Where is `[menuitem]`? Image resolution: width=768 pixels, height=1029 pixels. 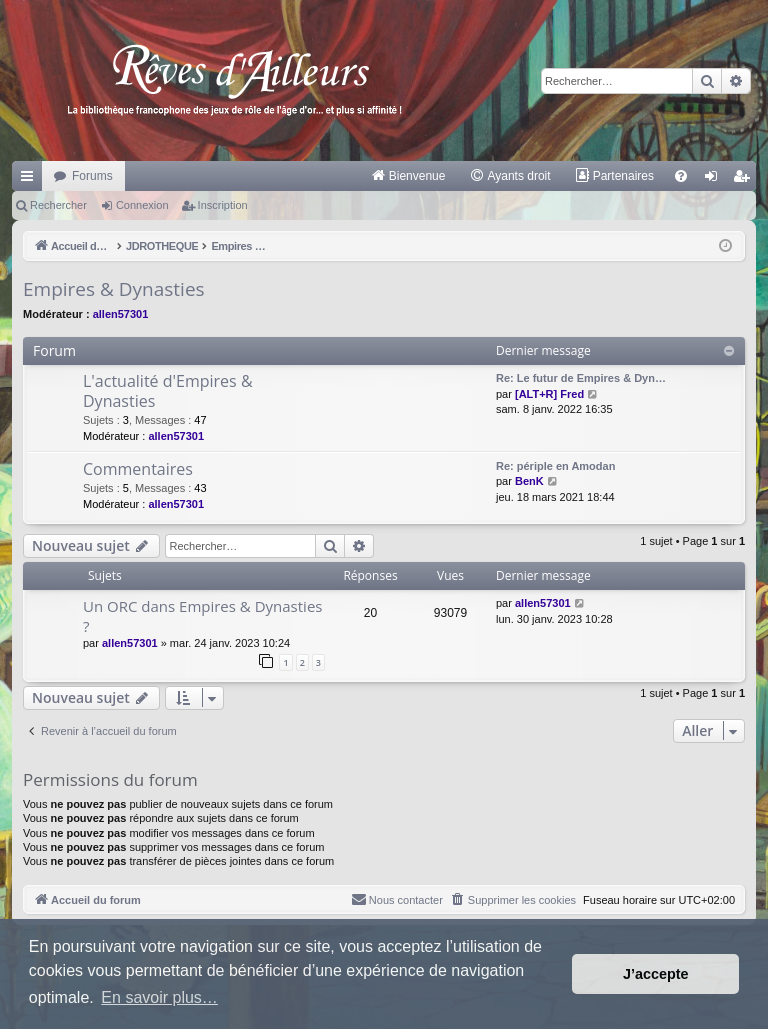 [menuitem] is located at coordinates (408, 176).